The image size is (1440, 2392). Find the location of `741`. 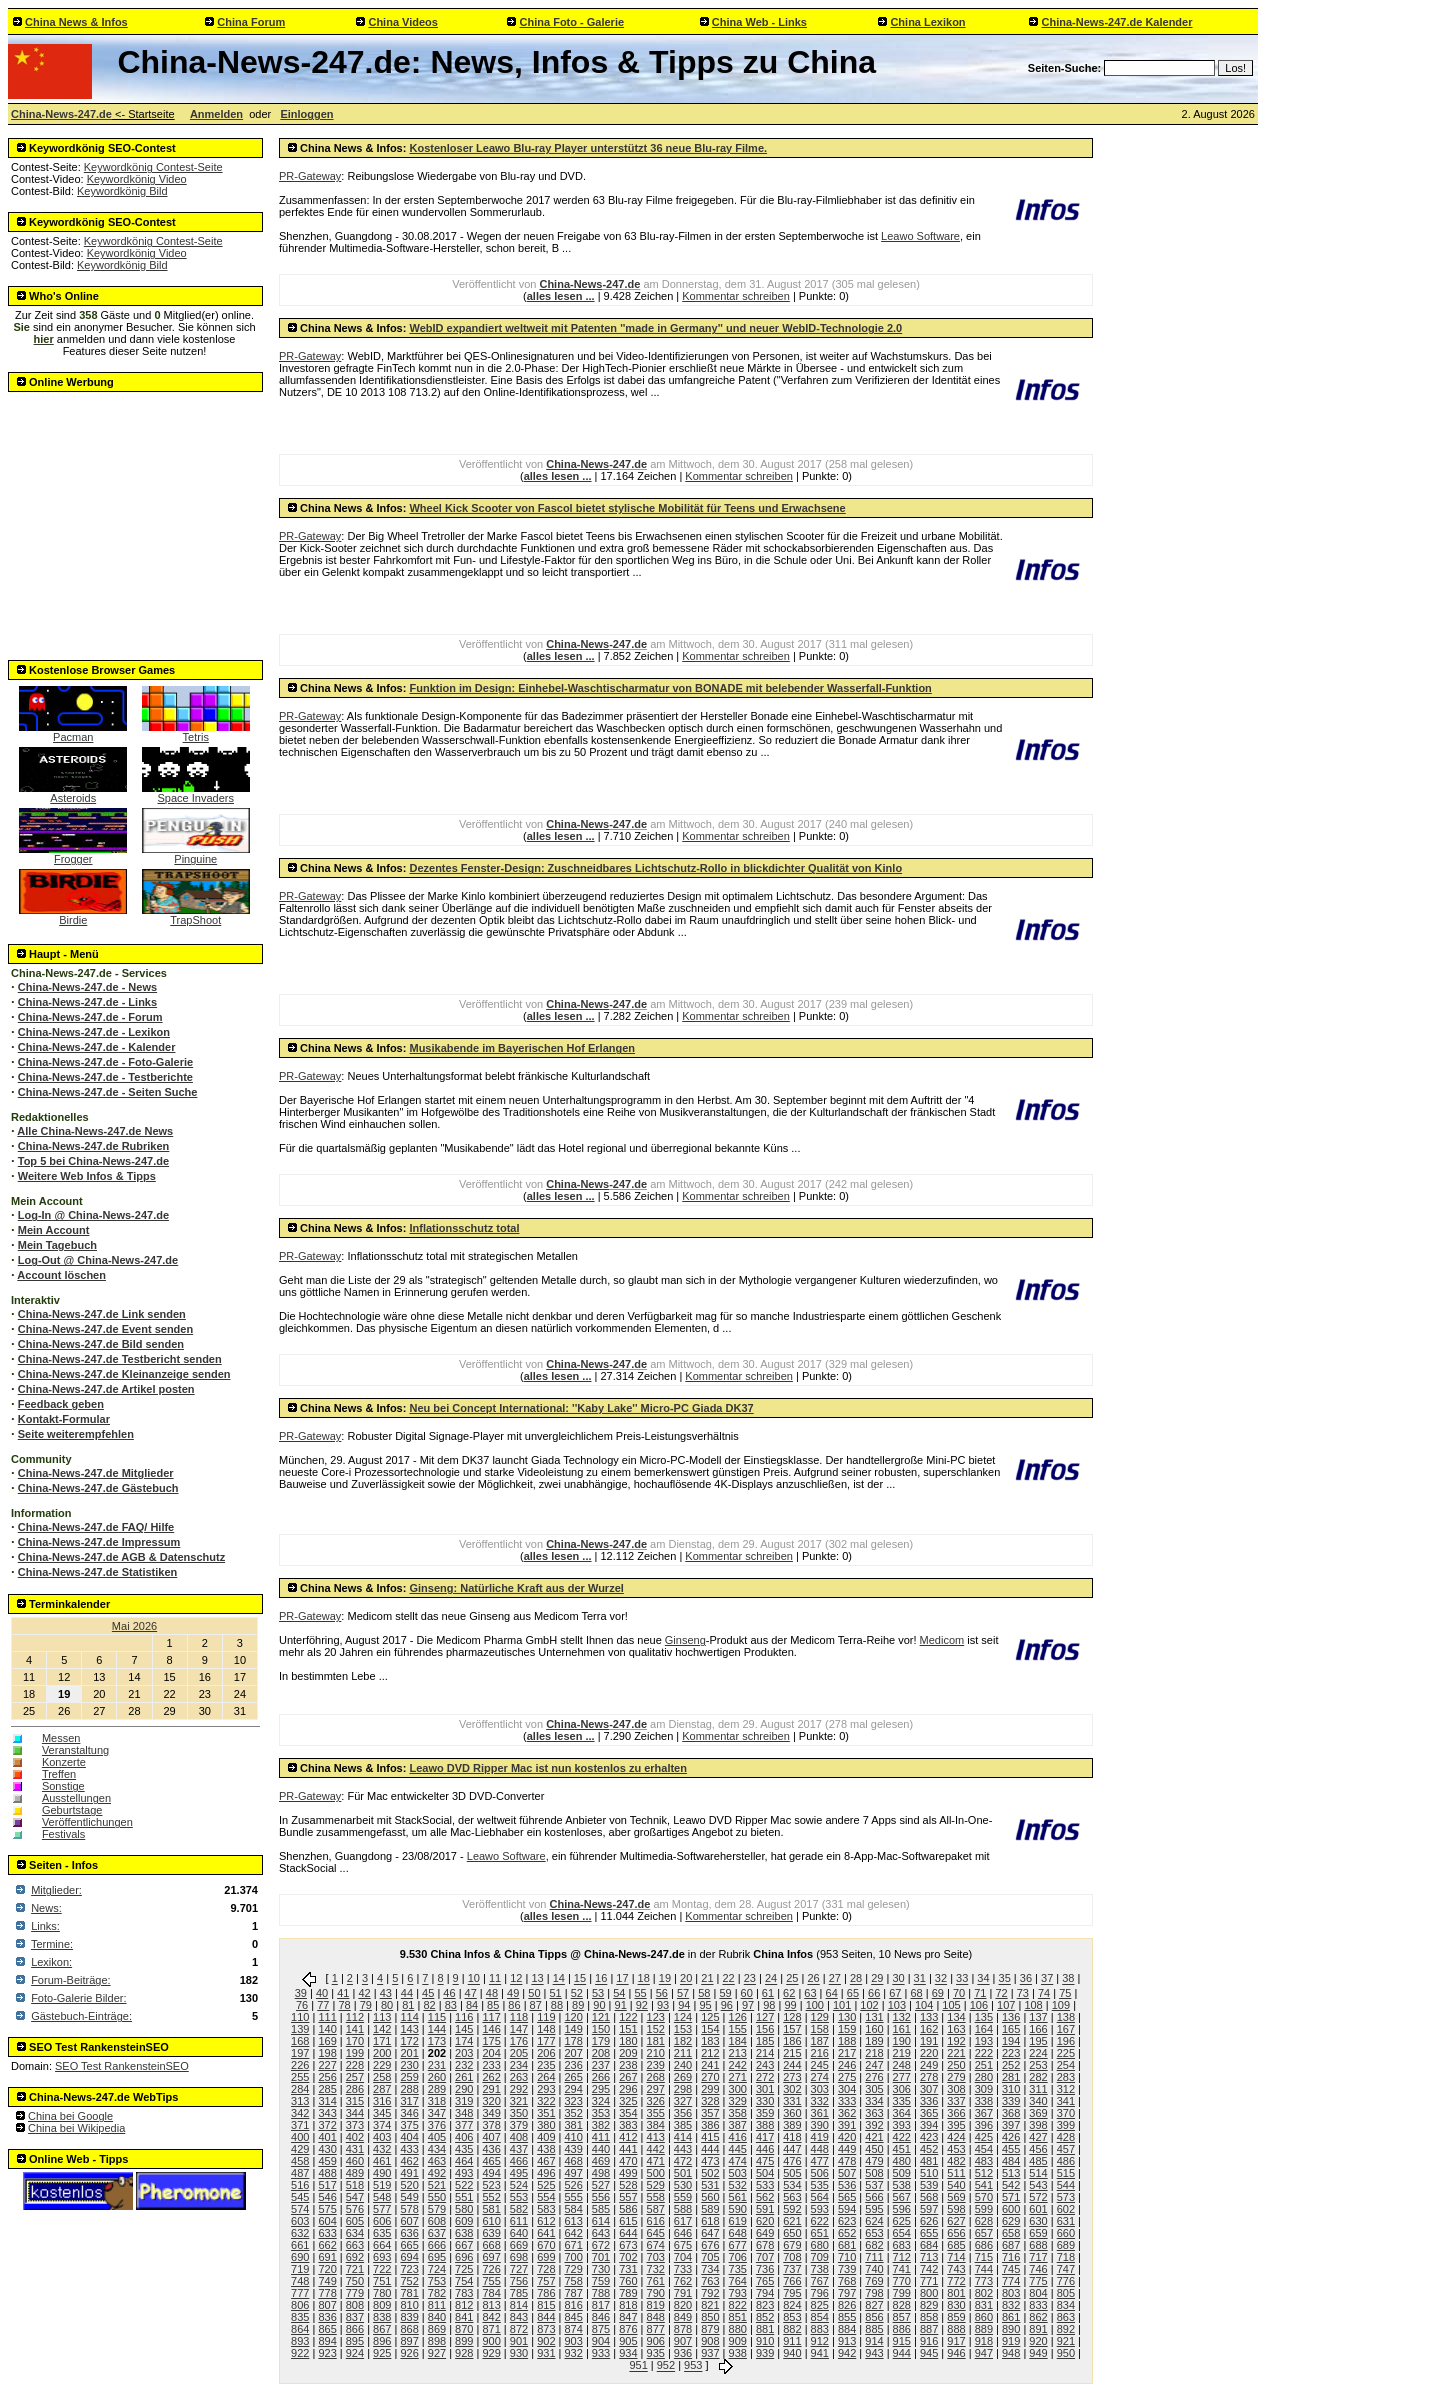

741 is located at coordinates (902, 2269).